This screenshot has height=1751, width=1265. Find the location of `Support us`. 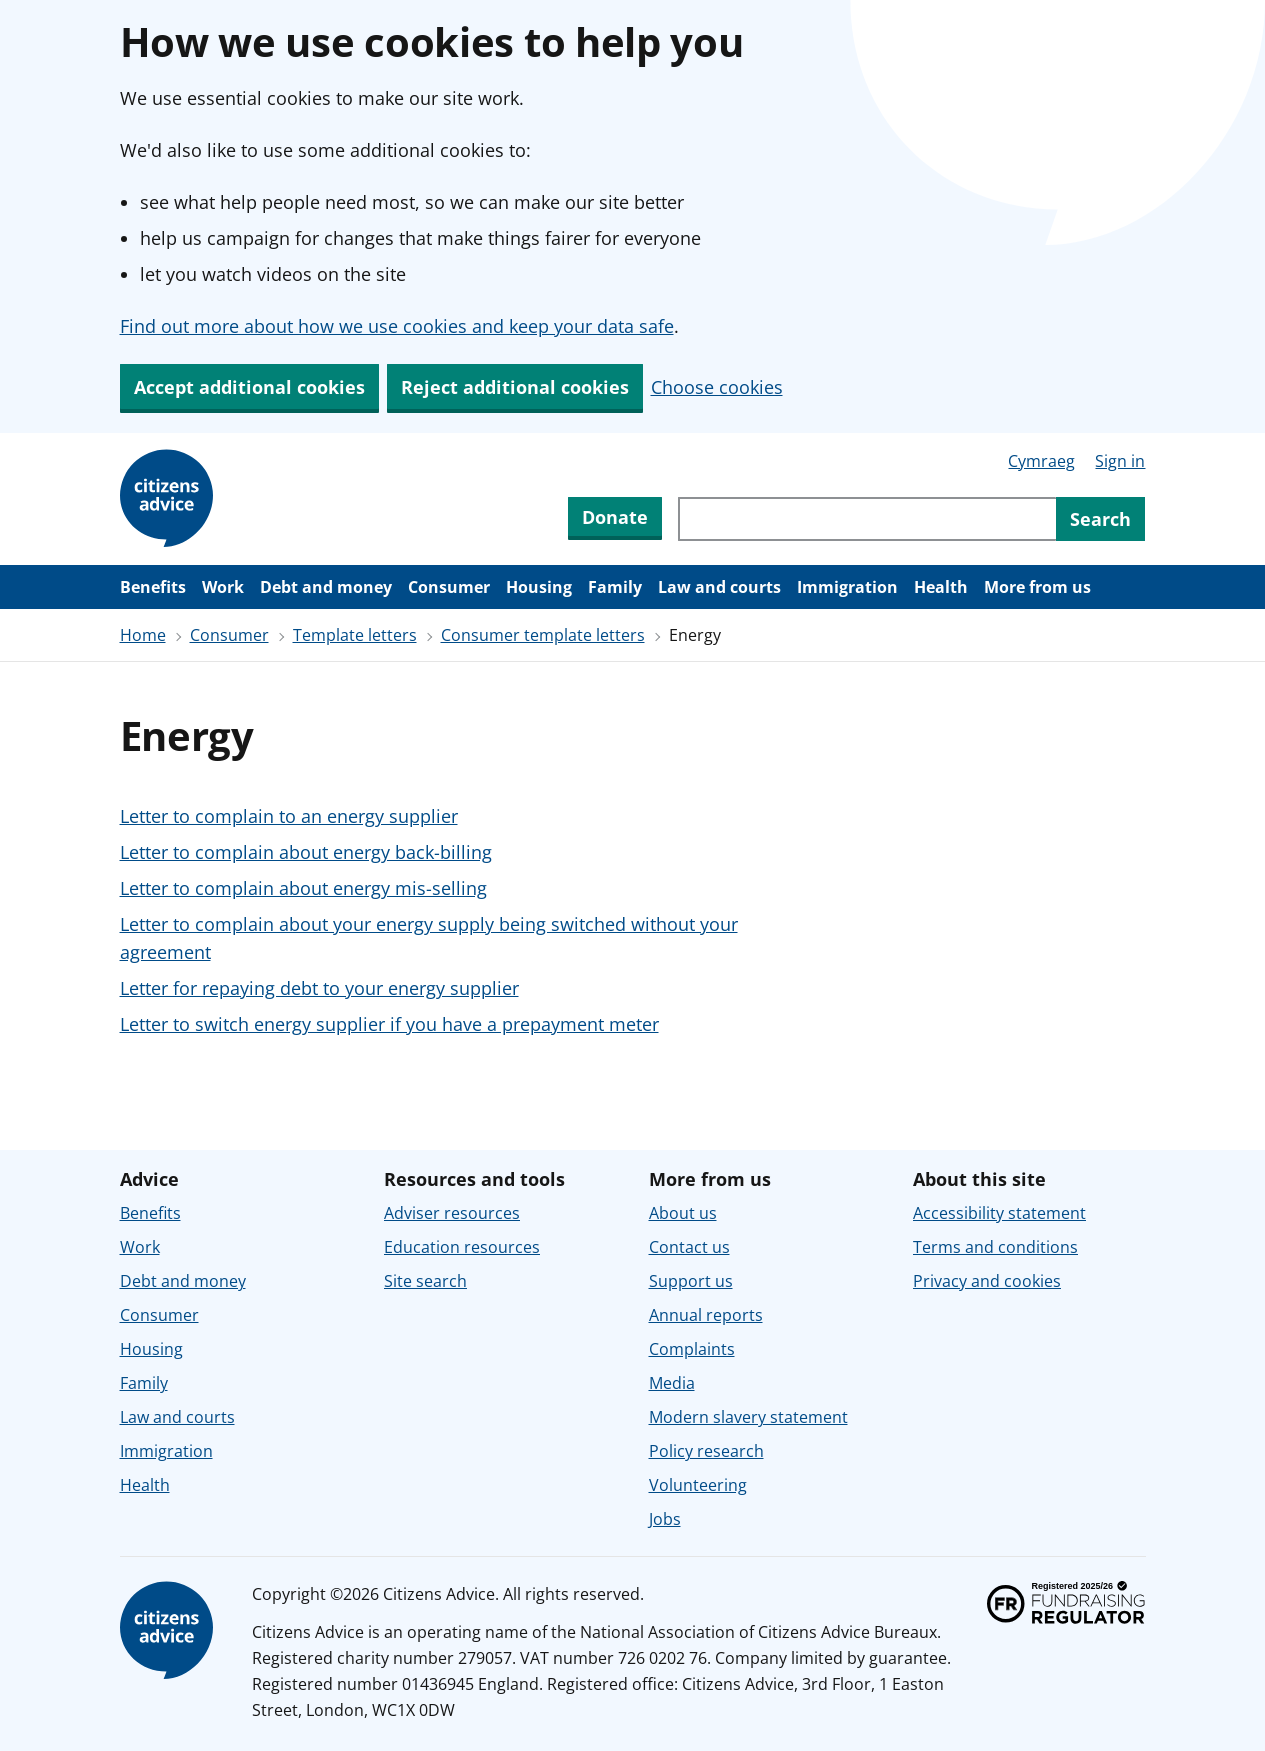

Support us is located at coordinates (691, 1281).